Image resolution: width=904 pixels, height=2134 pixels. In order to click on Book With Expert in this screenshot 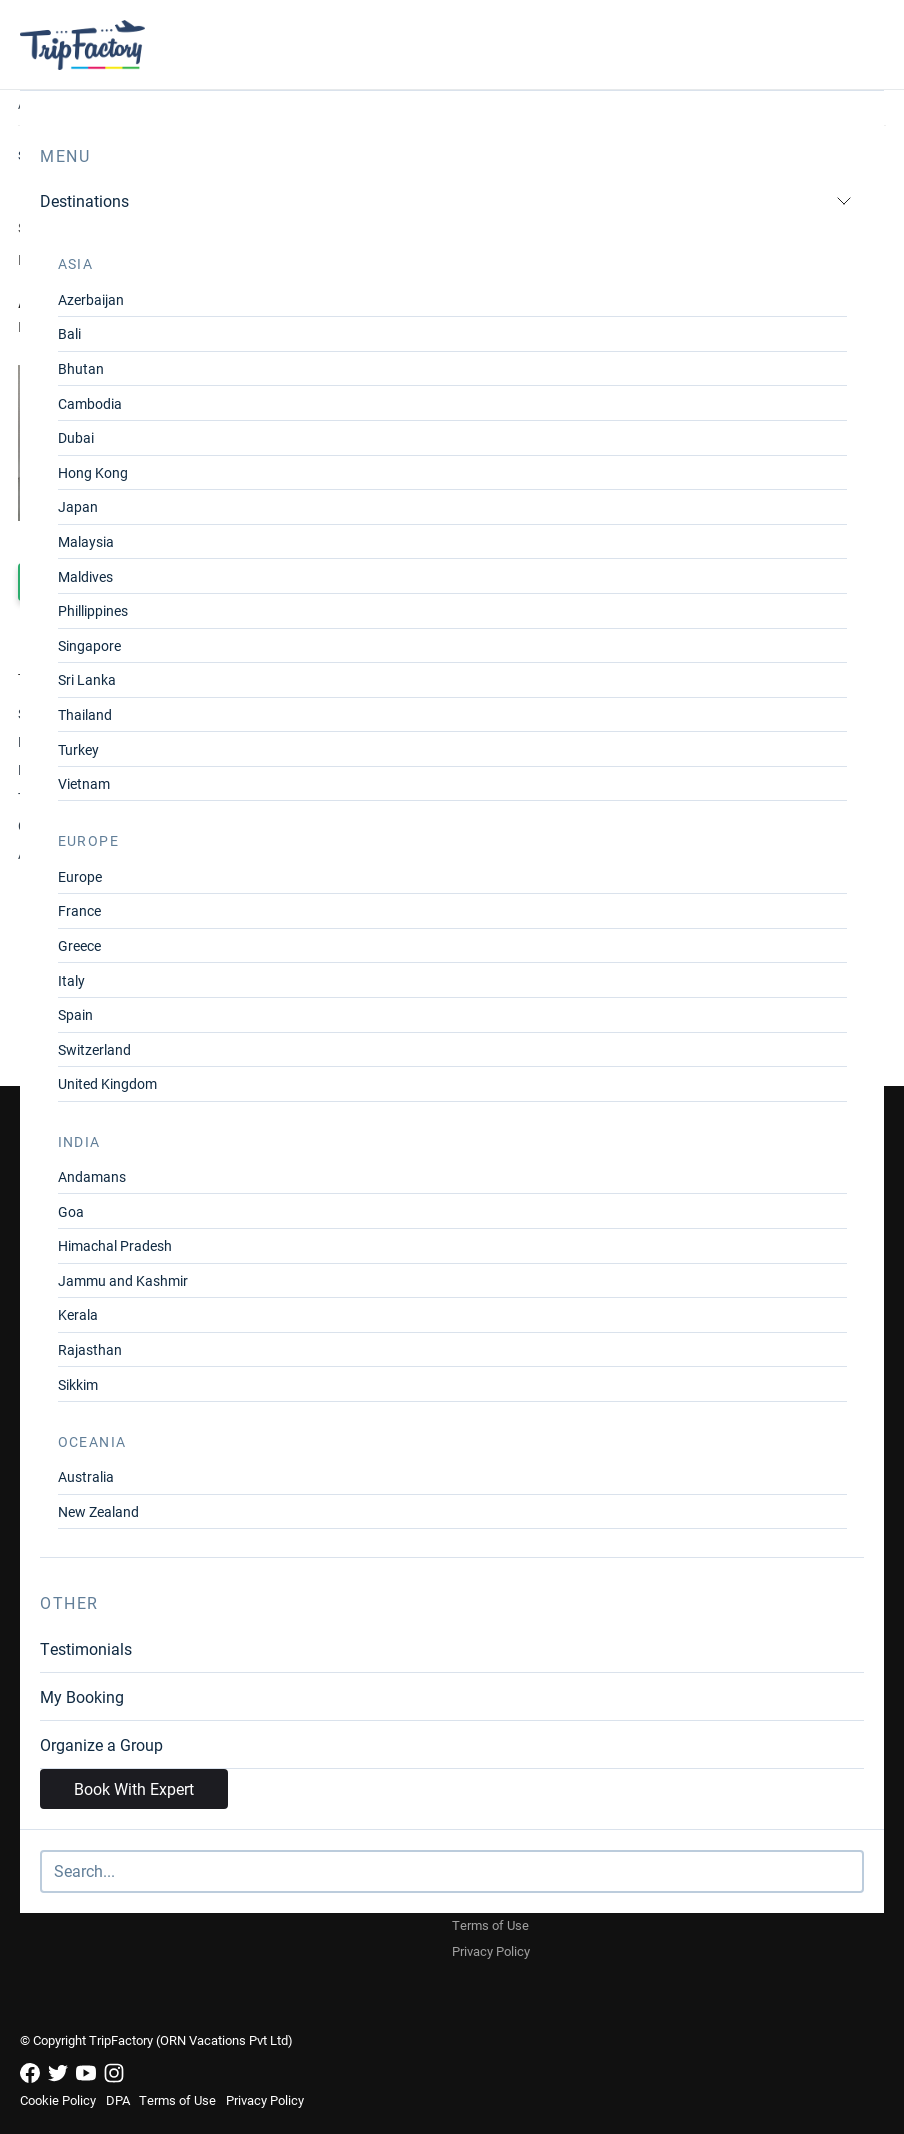, I will do `click(134, 1788)`.